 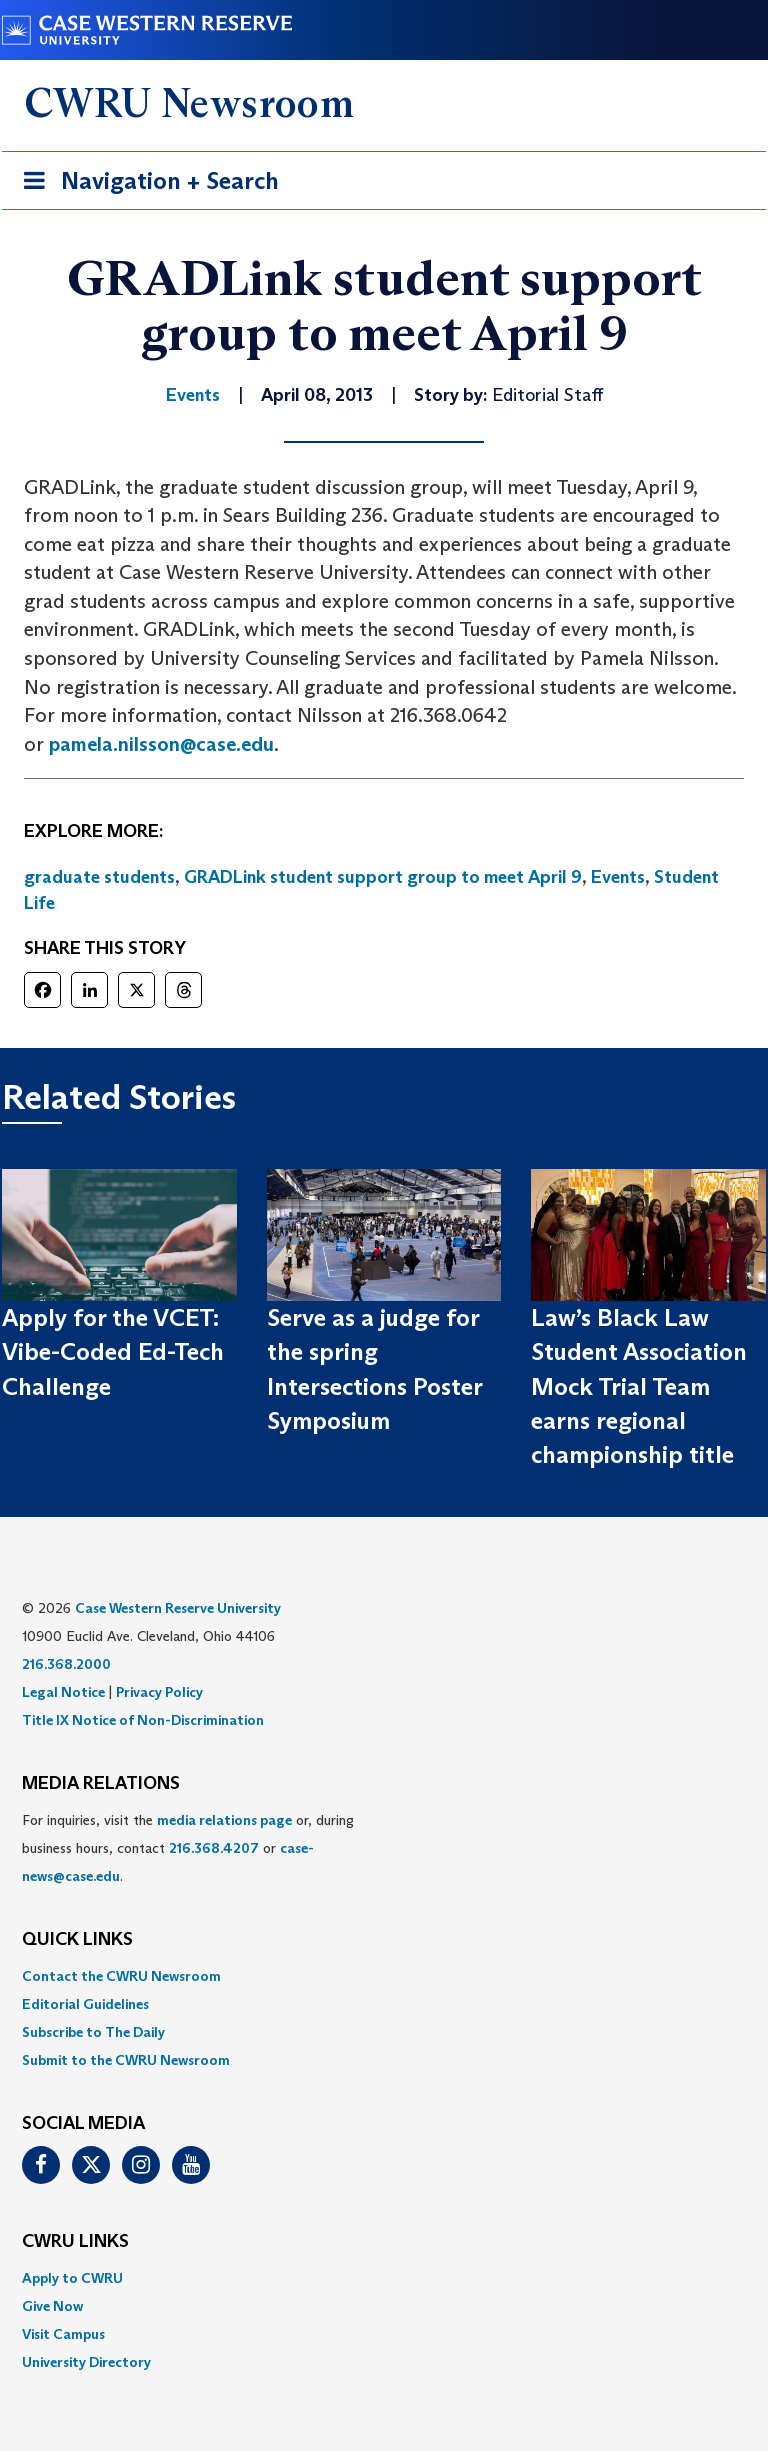 I want to click on pamela.nilsson@case.edu, so click(x=161, y=744).